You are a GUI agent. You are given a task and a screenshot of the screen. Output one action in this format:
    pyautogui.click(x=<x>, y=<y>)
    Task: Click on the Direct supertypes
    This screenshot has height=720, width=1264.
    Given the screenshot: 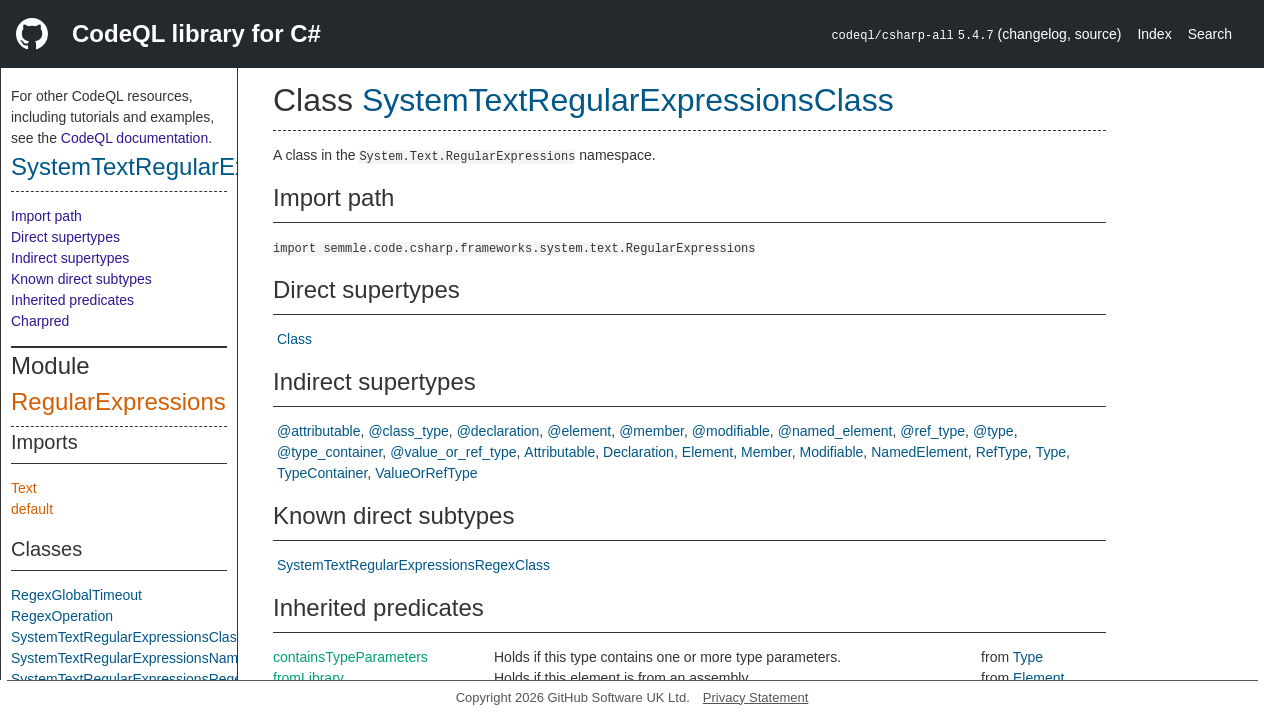 What is the action you would take?
    pyautogui.click(x=65, y=237)
    